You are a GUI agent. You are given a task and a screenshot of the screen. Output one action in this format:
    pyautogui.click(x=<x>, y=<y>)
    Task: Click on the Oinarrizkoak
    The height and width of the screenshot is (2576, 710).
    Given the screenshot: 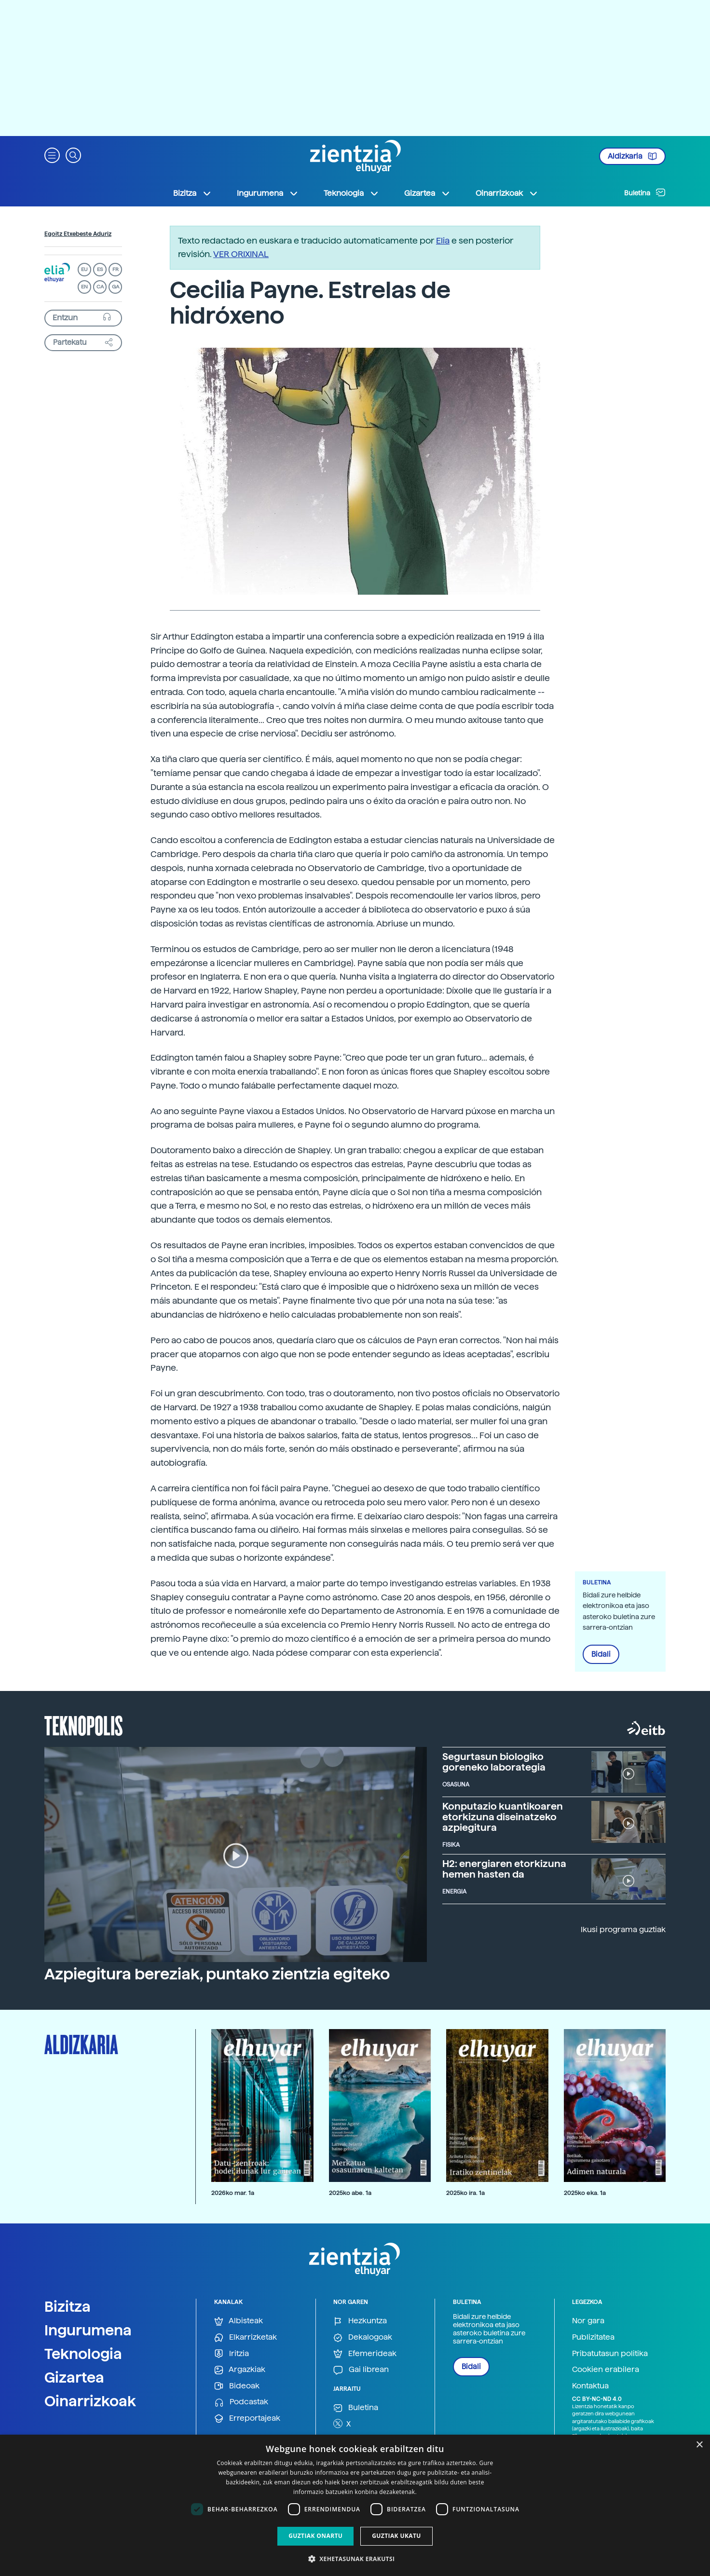 What is the action you would take?
    pyautogui.click(x=90, y=2401)
    